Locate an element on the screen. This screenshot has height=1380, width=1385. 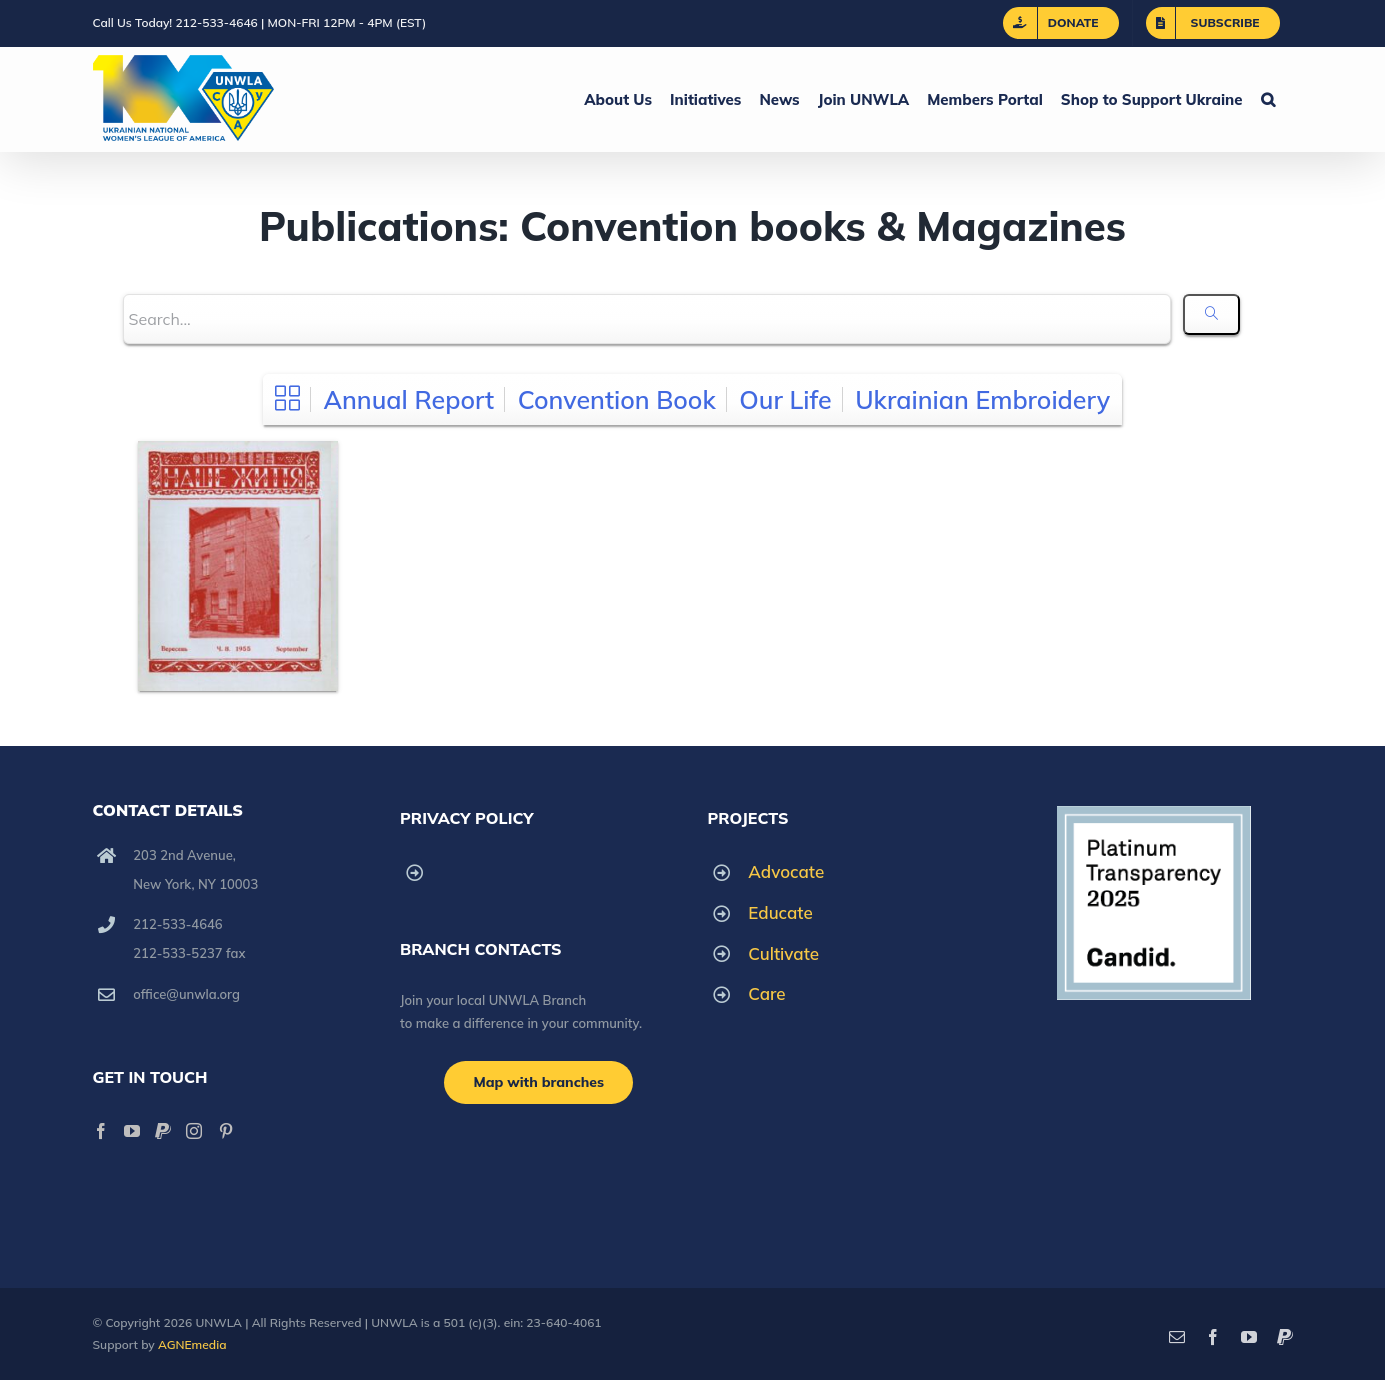
Care is located at coordinates (766, 993).